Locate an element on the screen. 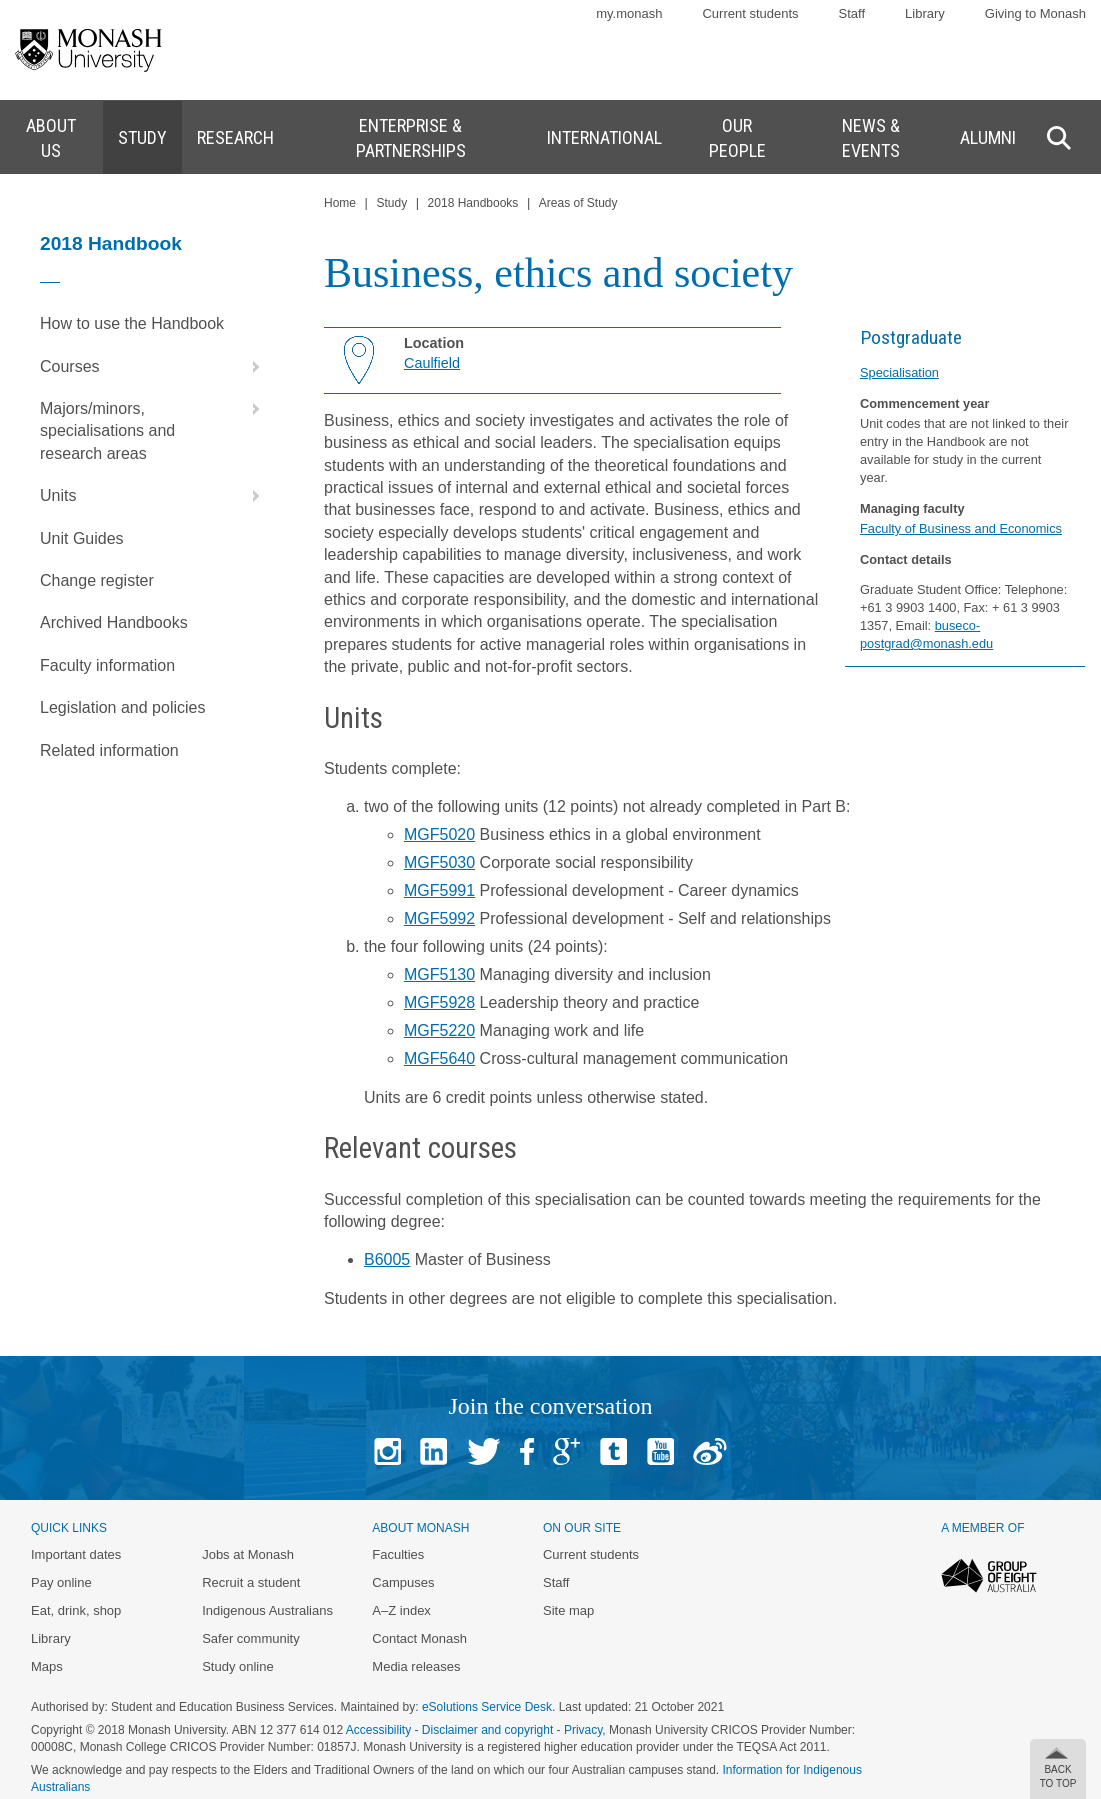 The image size is (1101, 1799). Legislation and policies is located at coordinates (122, 707).